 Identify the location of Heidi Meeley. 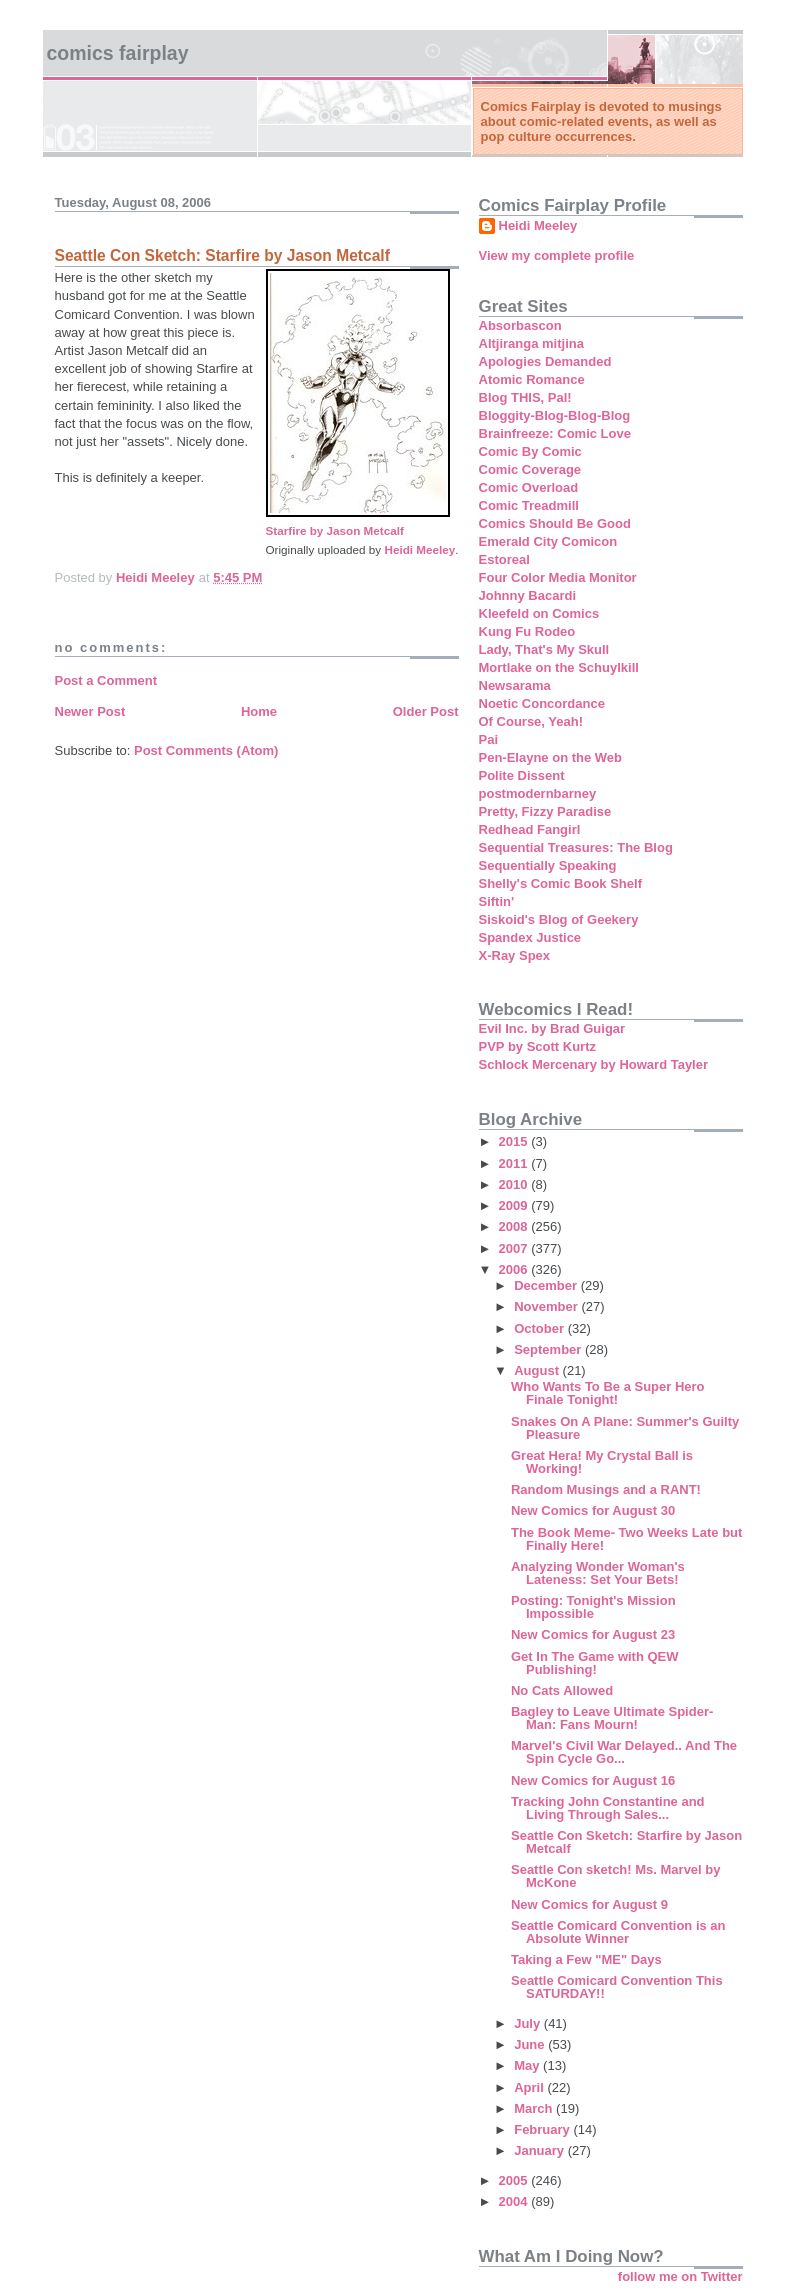
(419, 549).